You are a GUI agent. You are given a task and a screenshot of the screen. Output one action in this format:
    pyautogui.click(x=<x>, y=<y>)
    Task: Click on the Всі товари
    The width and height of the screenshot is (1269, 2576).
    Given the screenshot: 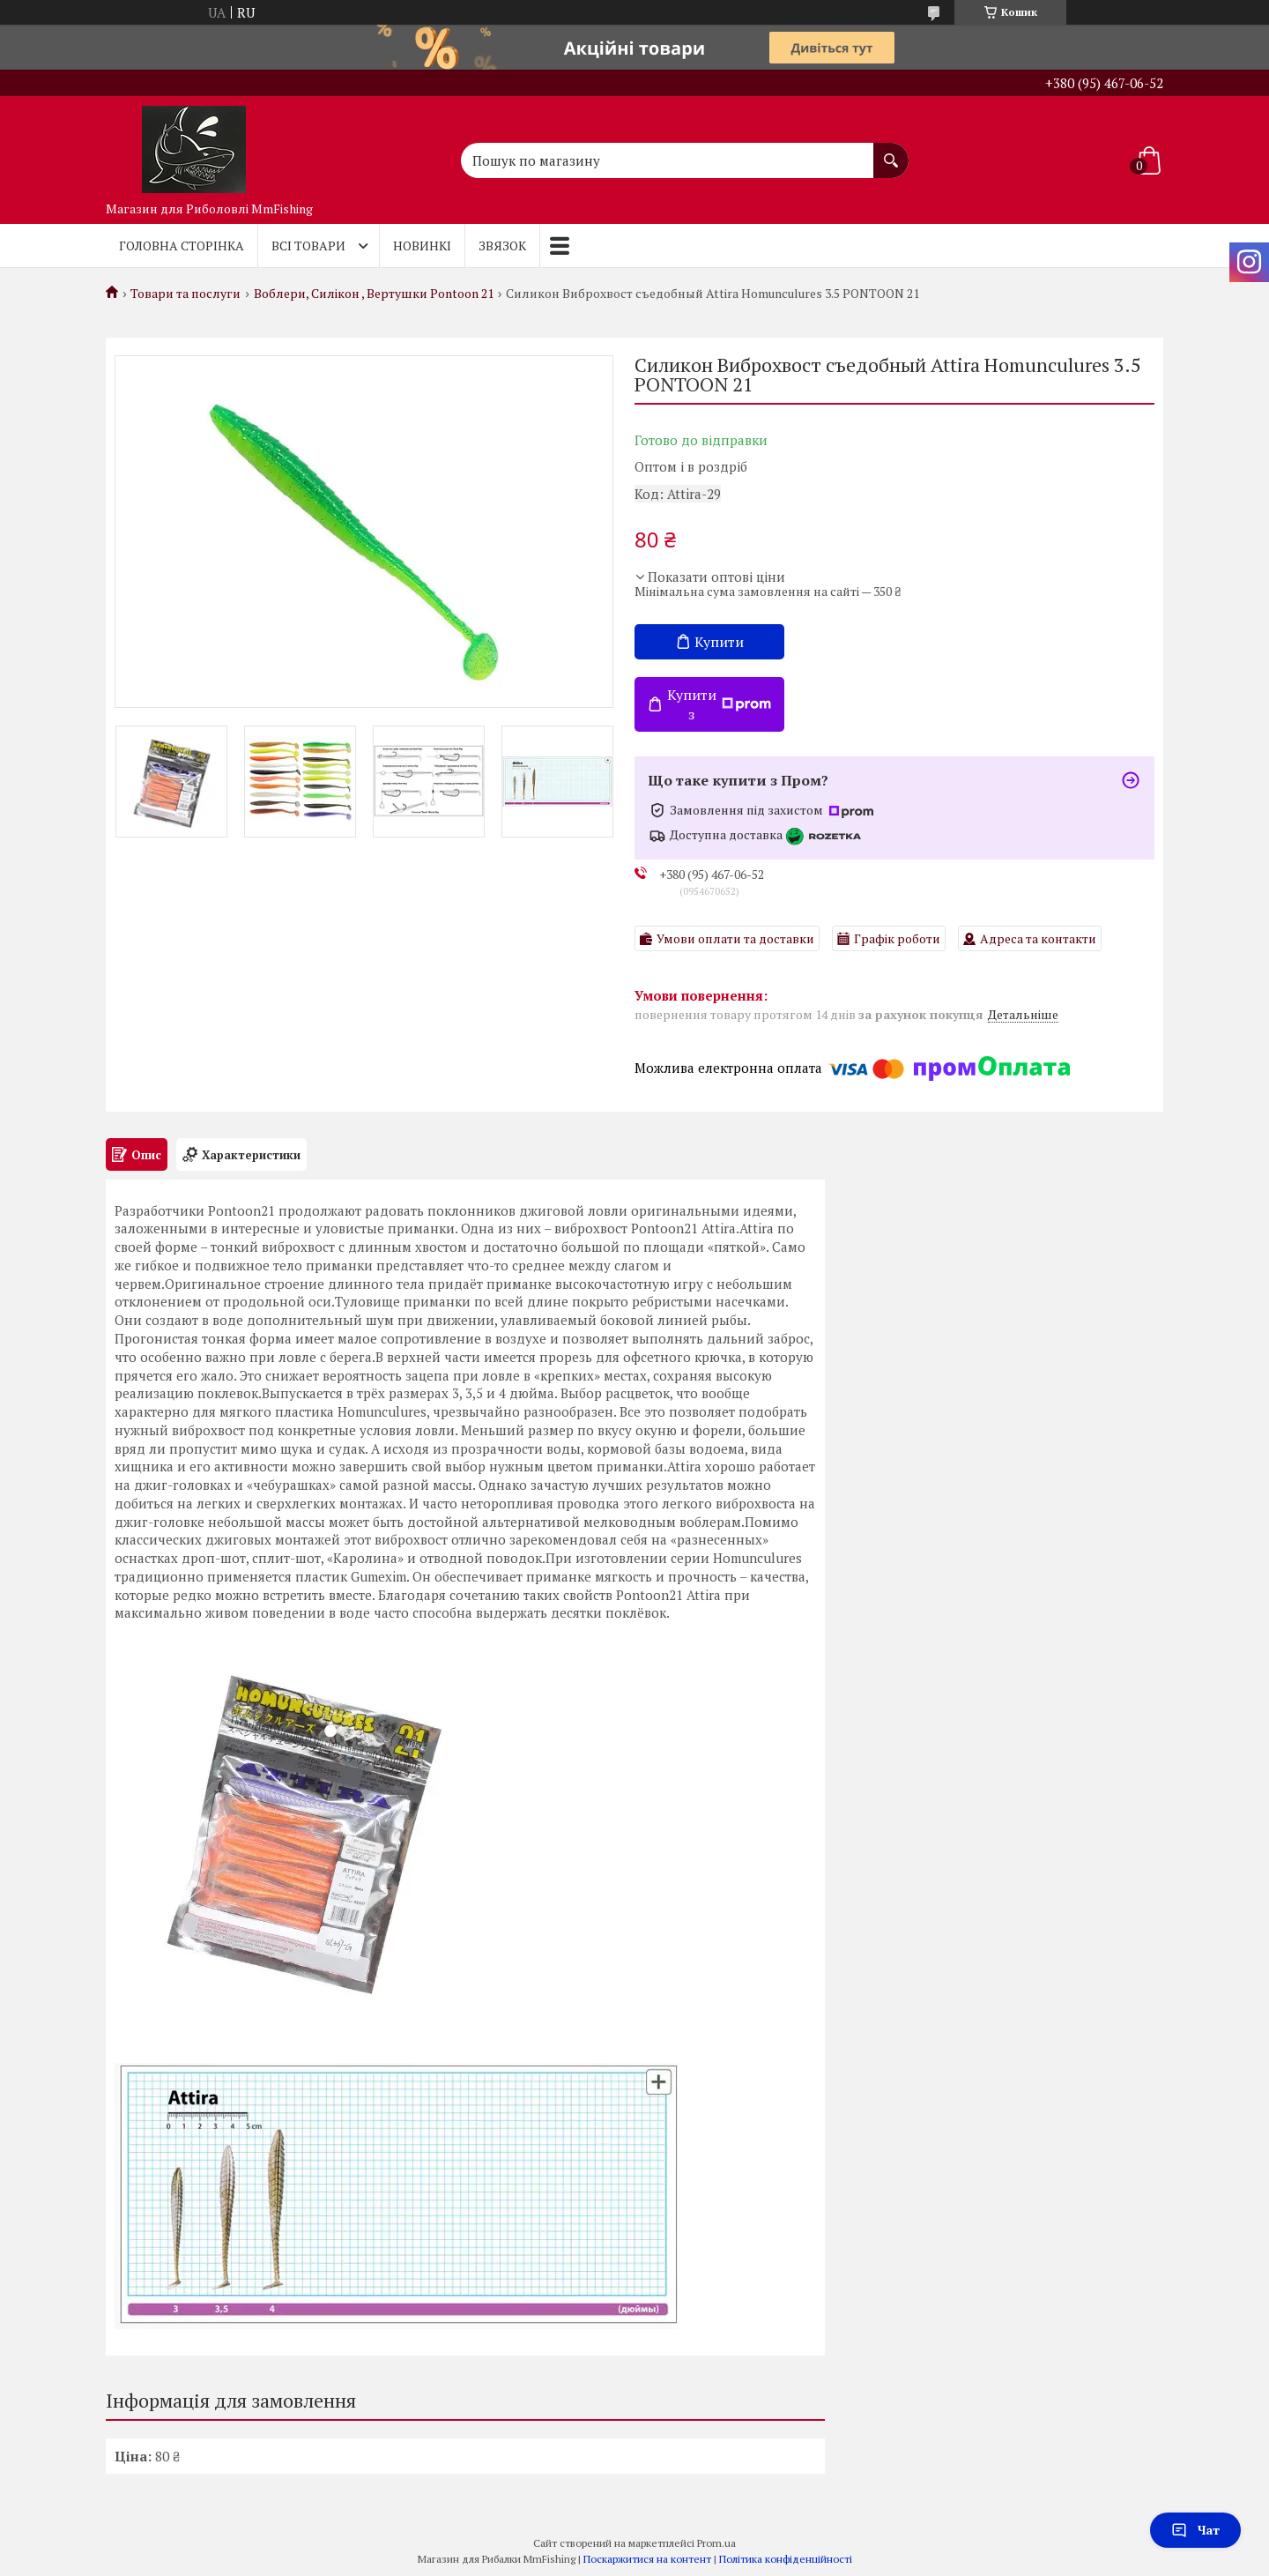 What is the action you would take?
    pyautogui.click(x=308, y=245)
    